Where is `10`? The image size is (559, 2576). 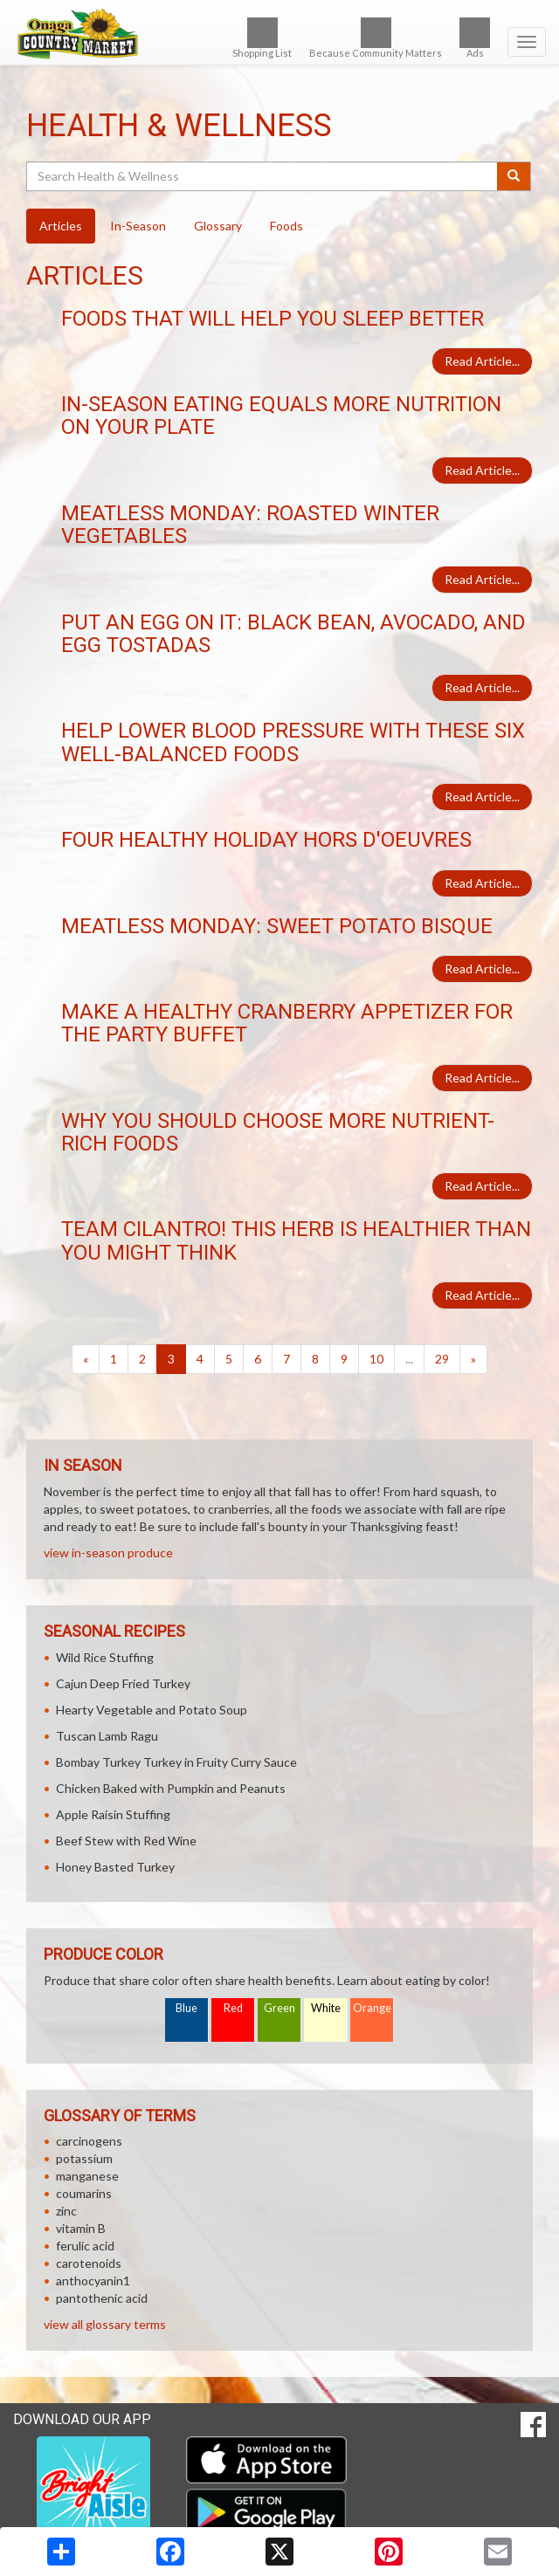 10 is located at coordinates (376, 1358).